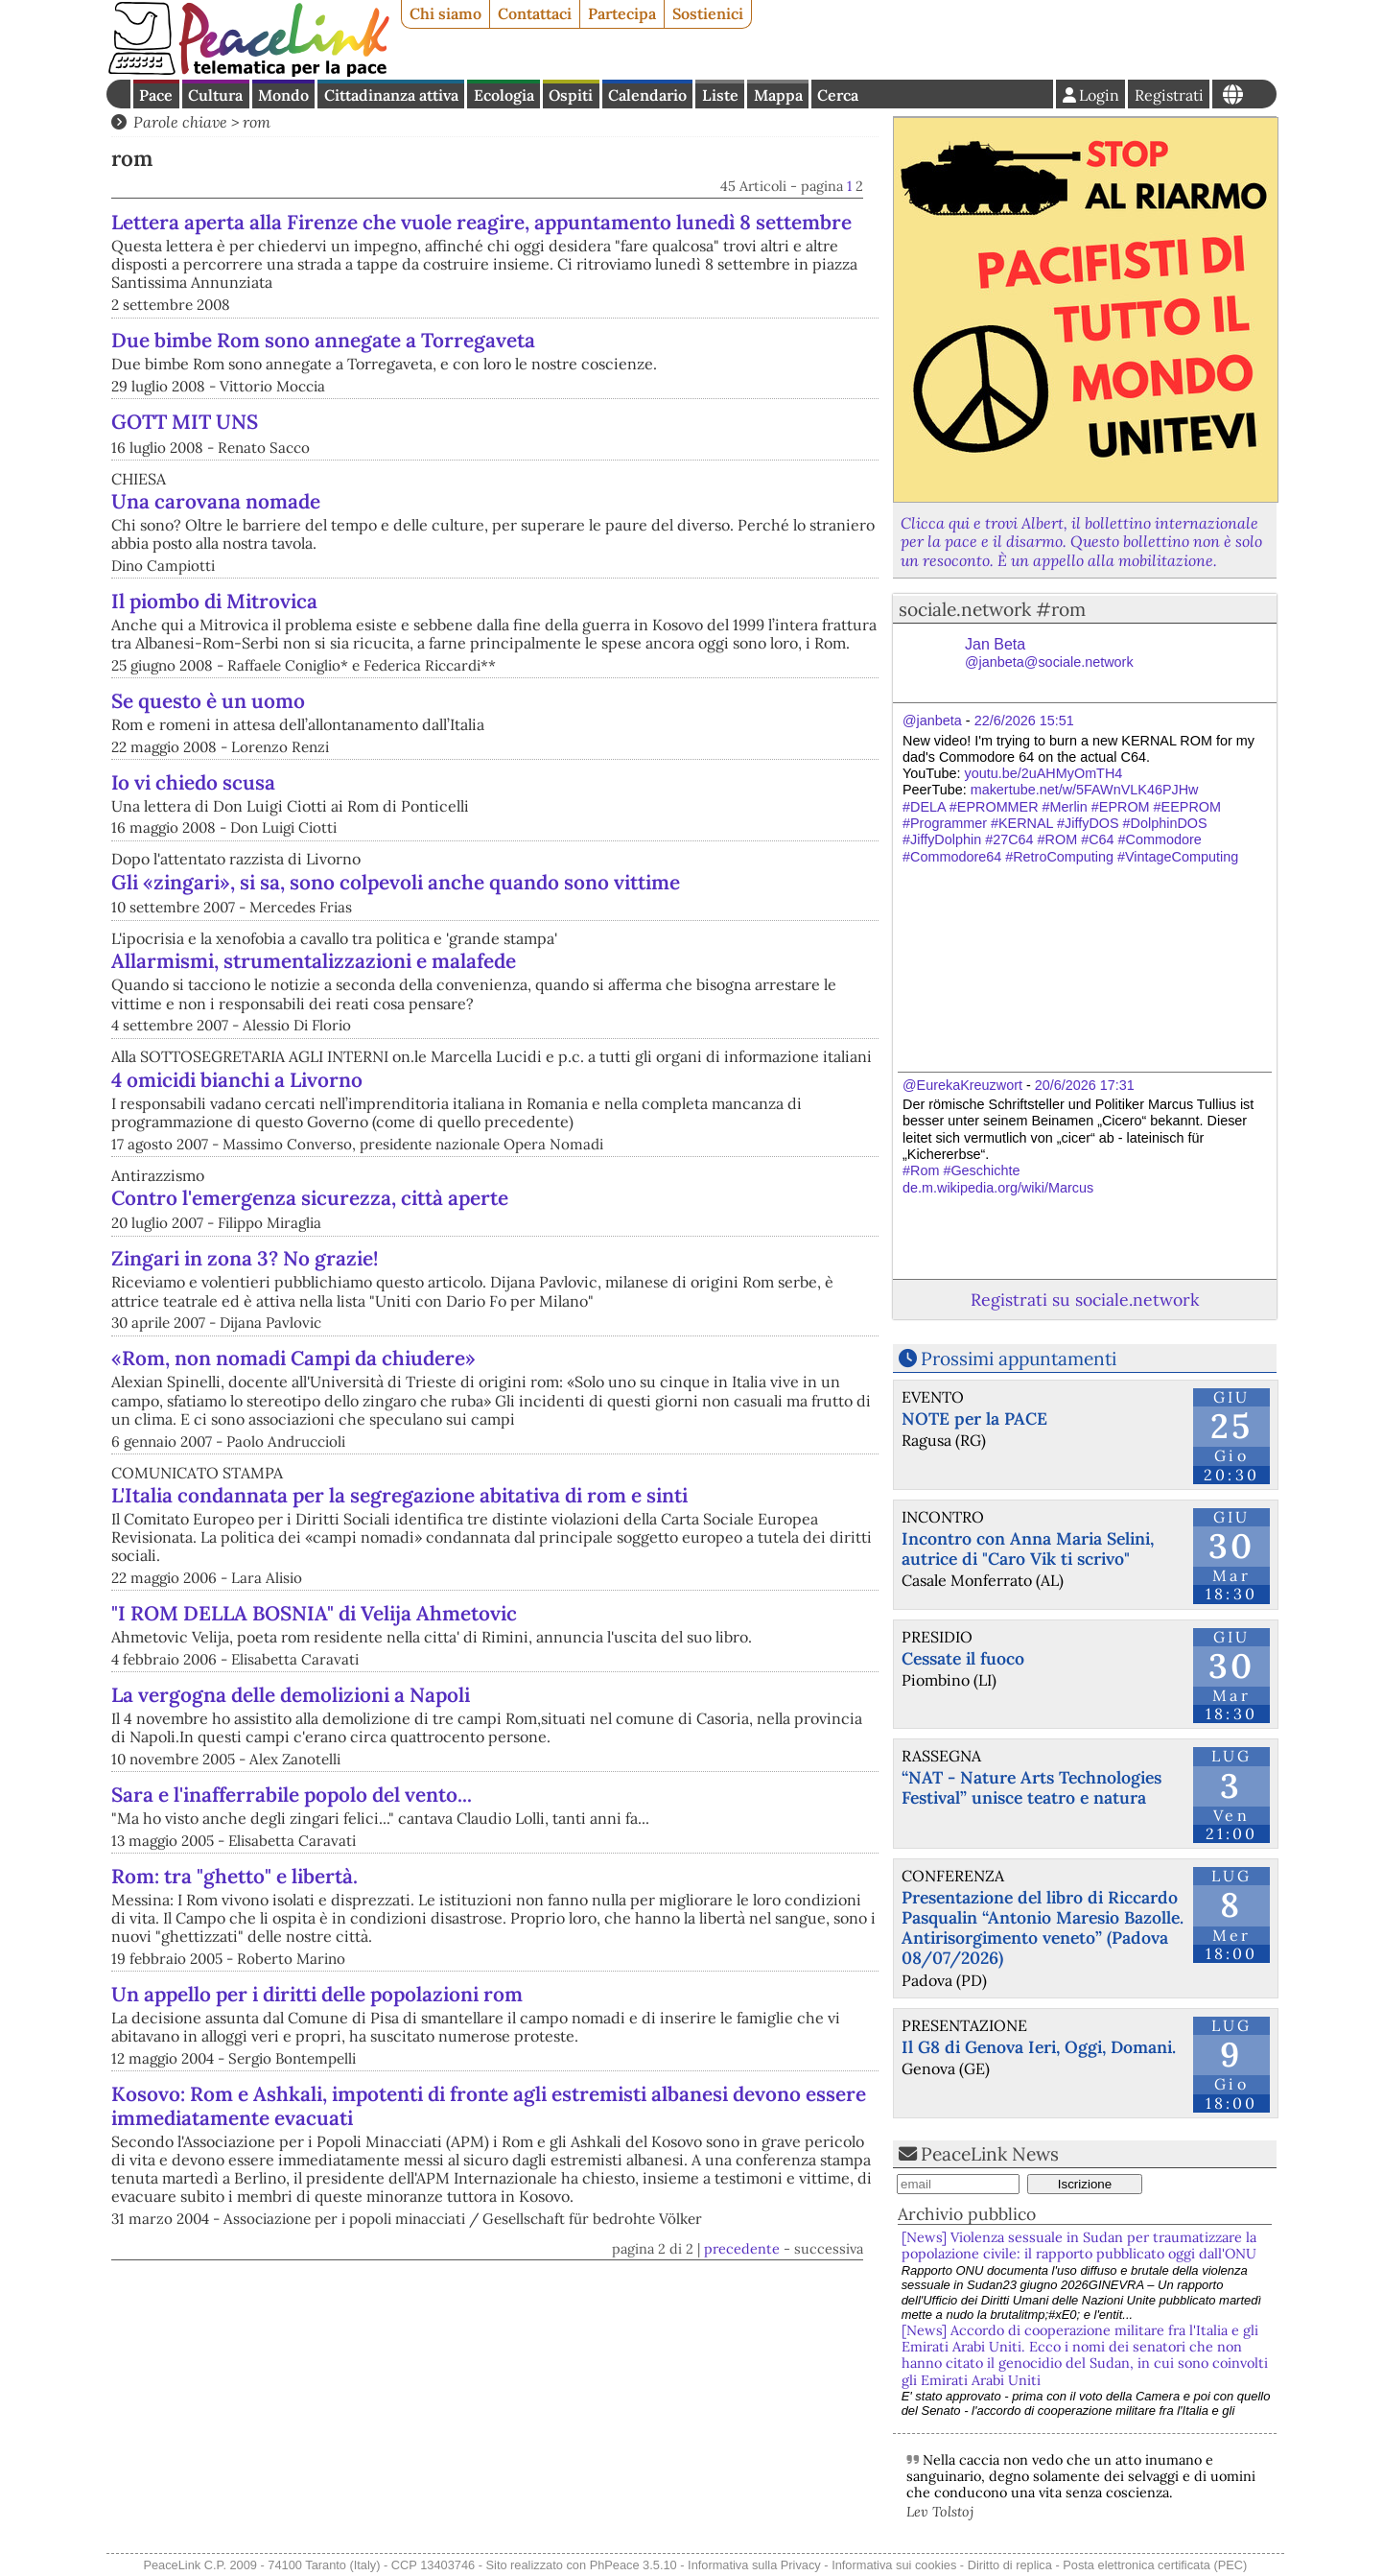 This screenshot has width=1383, height=2576. Describe the element at coordinates (591, 234) in the screenshot. I see `Lettera aperta alla Firenze che vuole reagire, appuntamento lunedì 8 settembre` at that location.